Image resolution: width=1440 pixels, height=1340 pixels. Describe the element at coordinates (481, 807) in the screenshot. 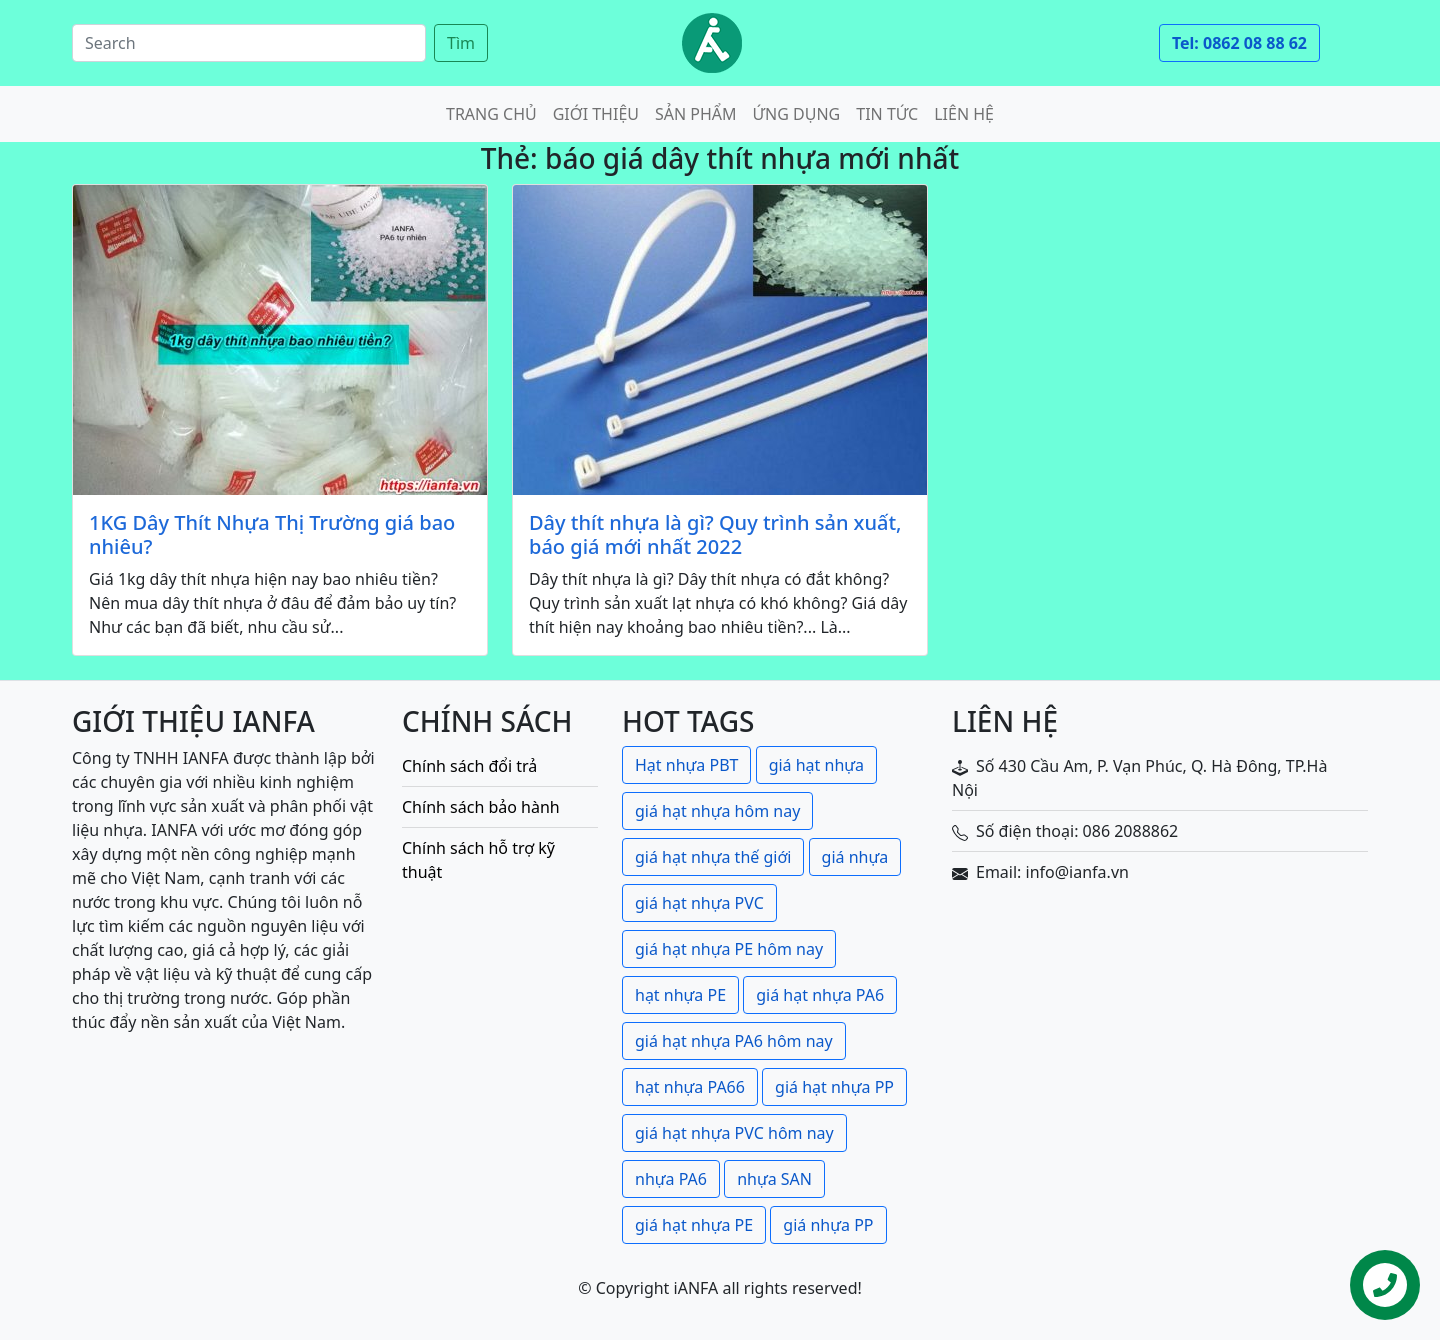

I see `Chính sách bảo hành` at that location.